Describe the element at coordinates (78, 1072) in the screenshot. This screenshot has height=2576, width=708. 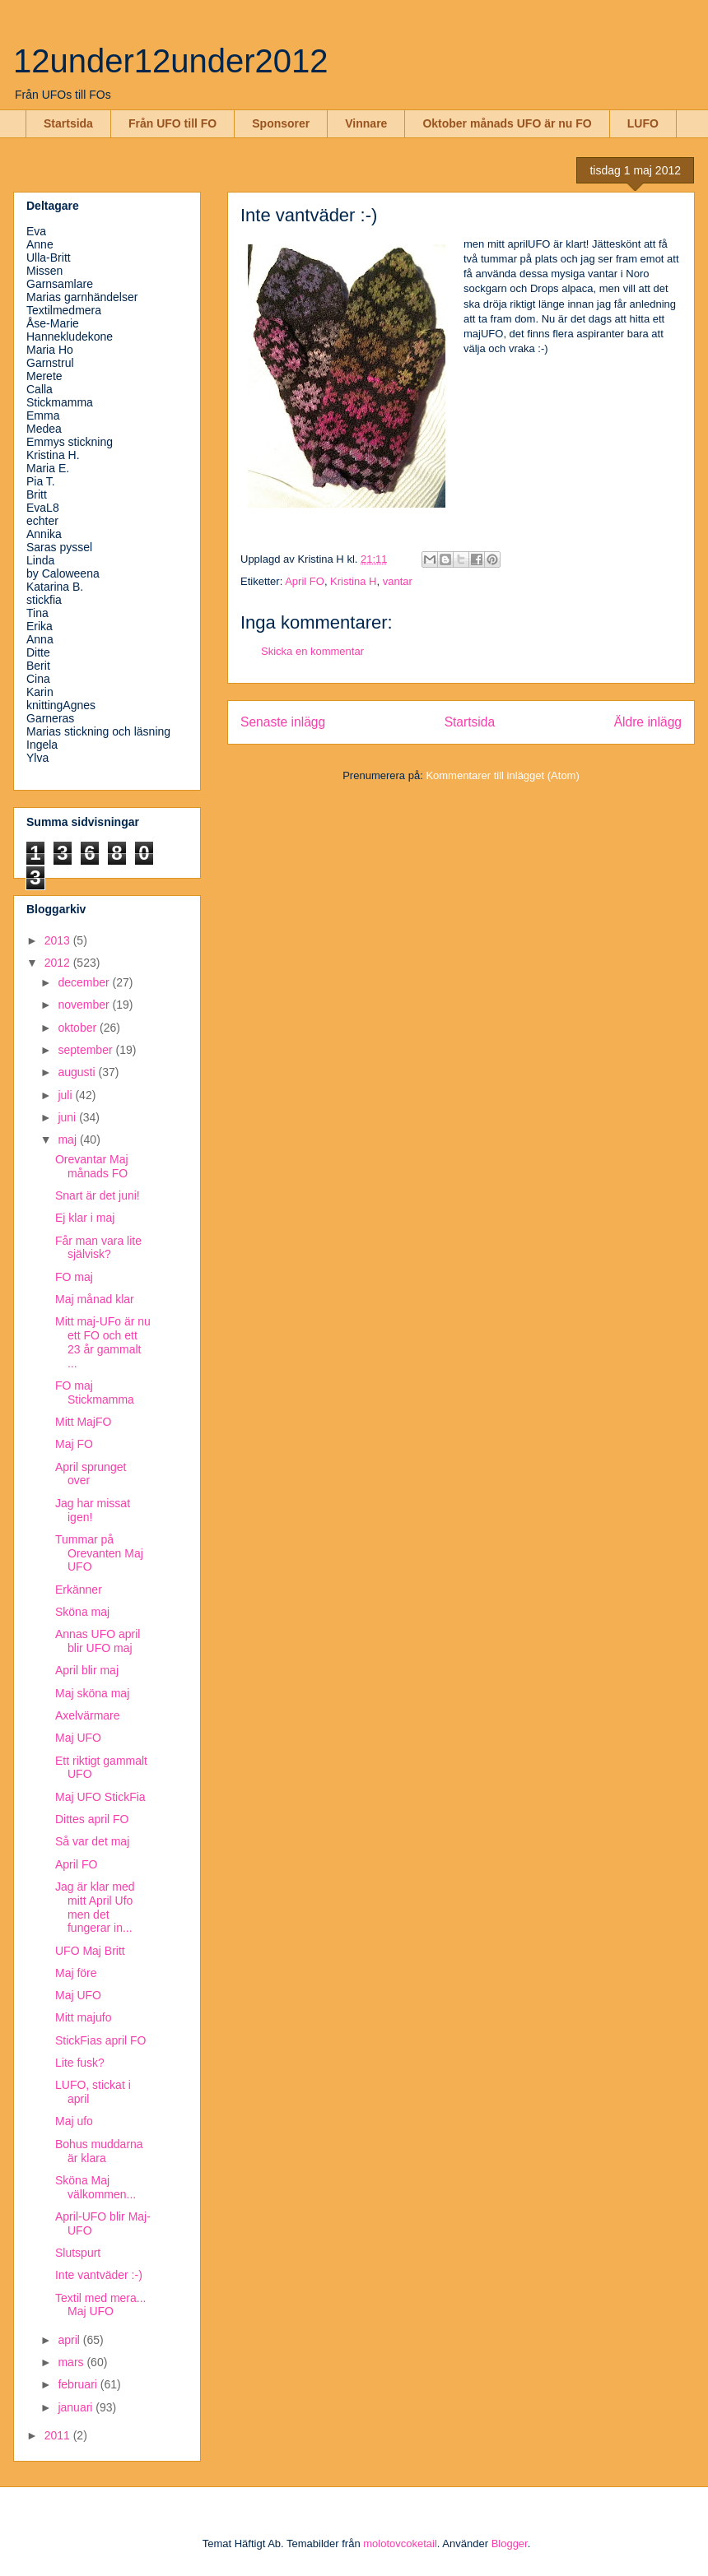
I see `augusti` at that location.